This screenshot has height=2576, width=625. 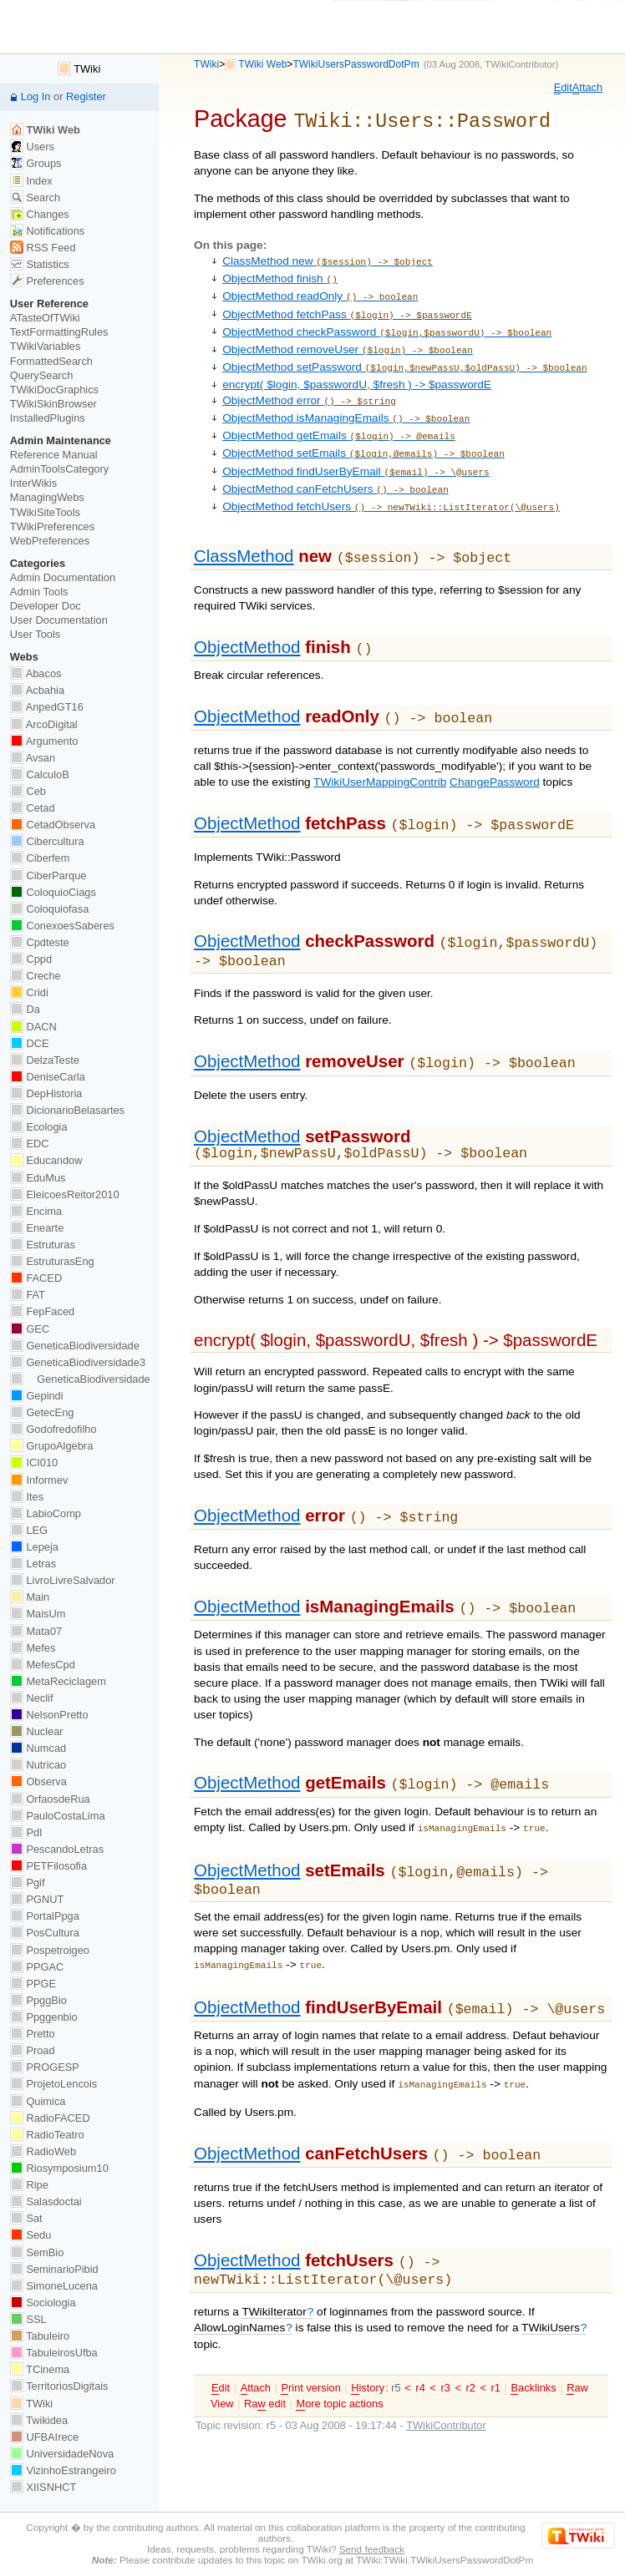 What do you see at coordinates (27, 1882) in the screenshot?
I see `Pgif` at bounding box center [27, 1882].